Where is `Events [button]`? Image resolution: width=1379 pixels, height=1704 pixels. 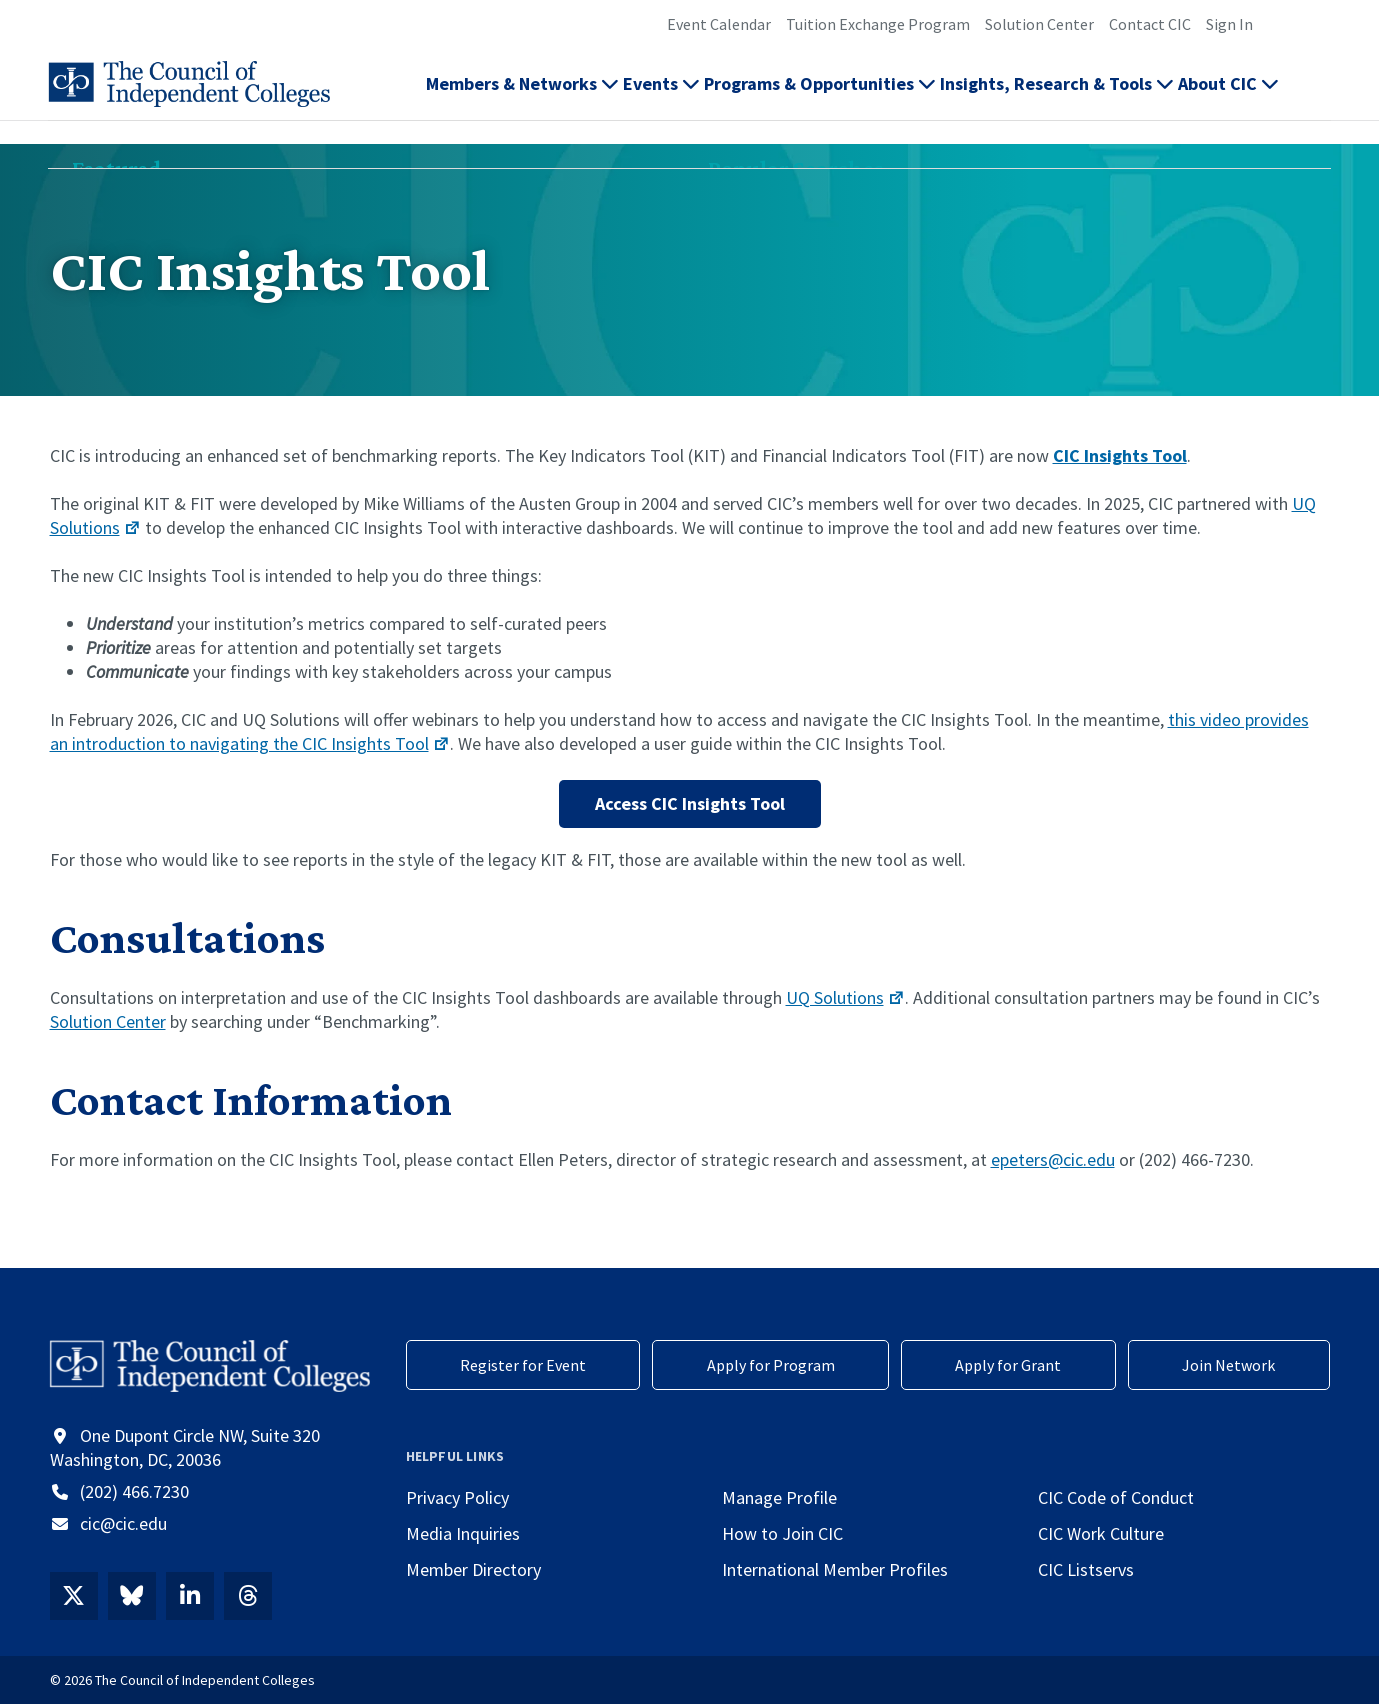 Events [button] is located at coordinates (661, 95).